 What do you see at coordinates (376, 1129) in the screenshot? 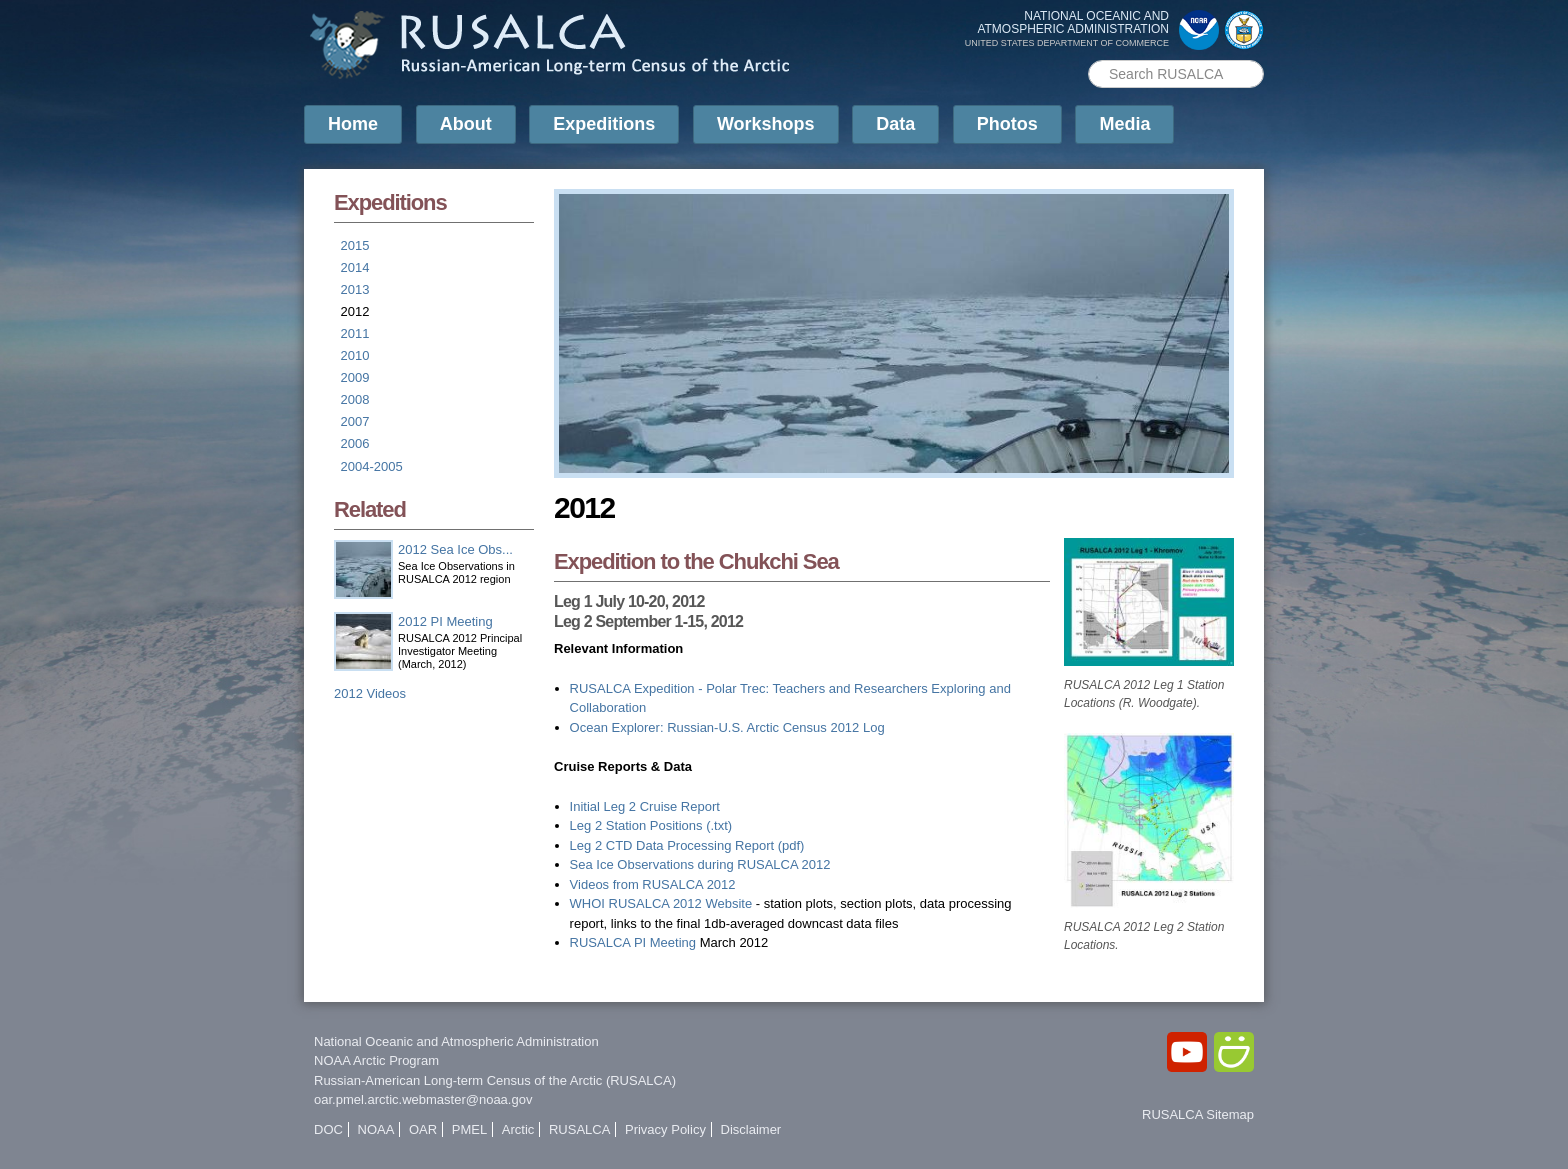
I see `NOAA` at bounding box center [376, 1129].